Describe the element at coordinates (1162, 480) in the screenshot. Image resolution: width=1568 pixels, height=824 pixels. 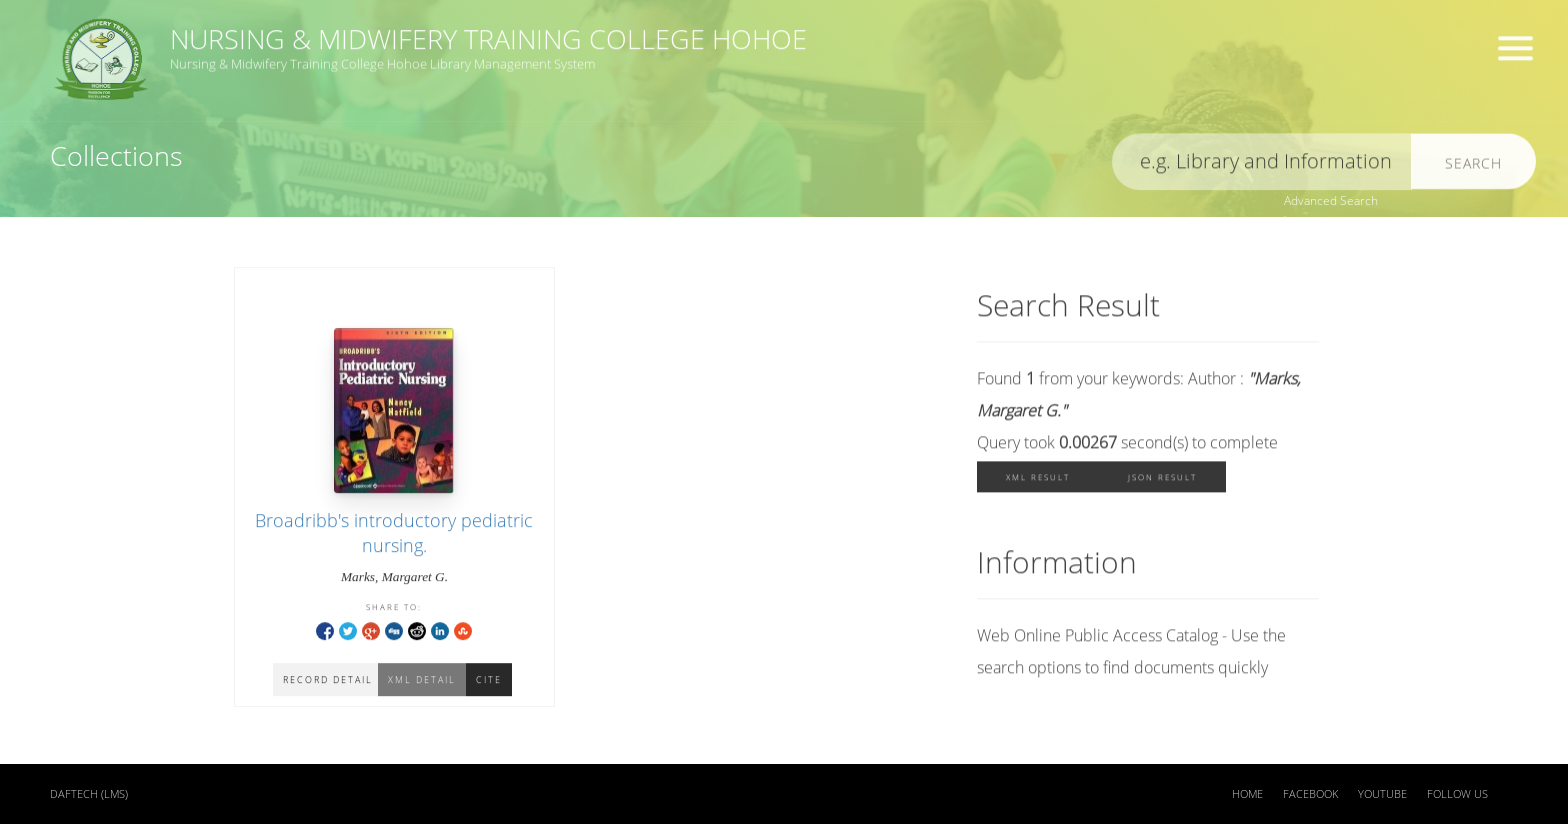
I see `JSON Result` at that location.